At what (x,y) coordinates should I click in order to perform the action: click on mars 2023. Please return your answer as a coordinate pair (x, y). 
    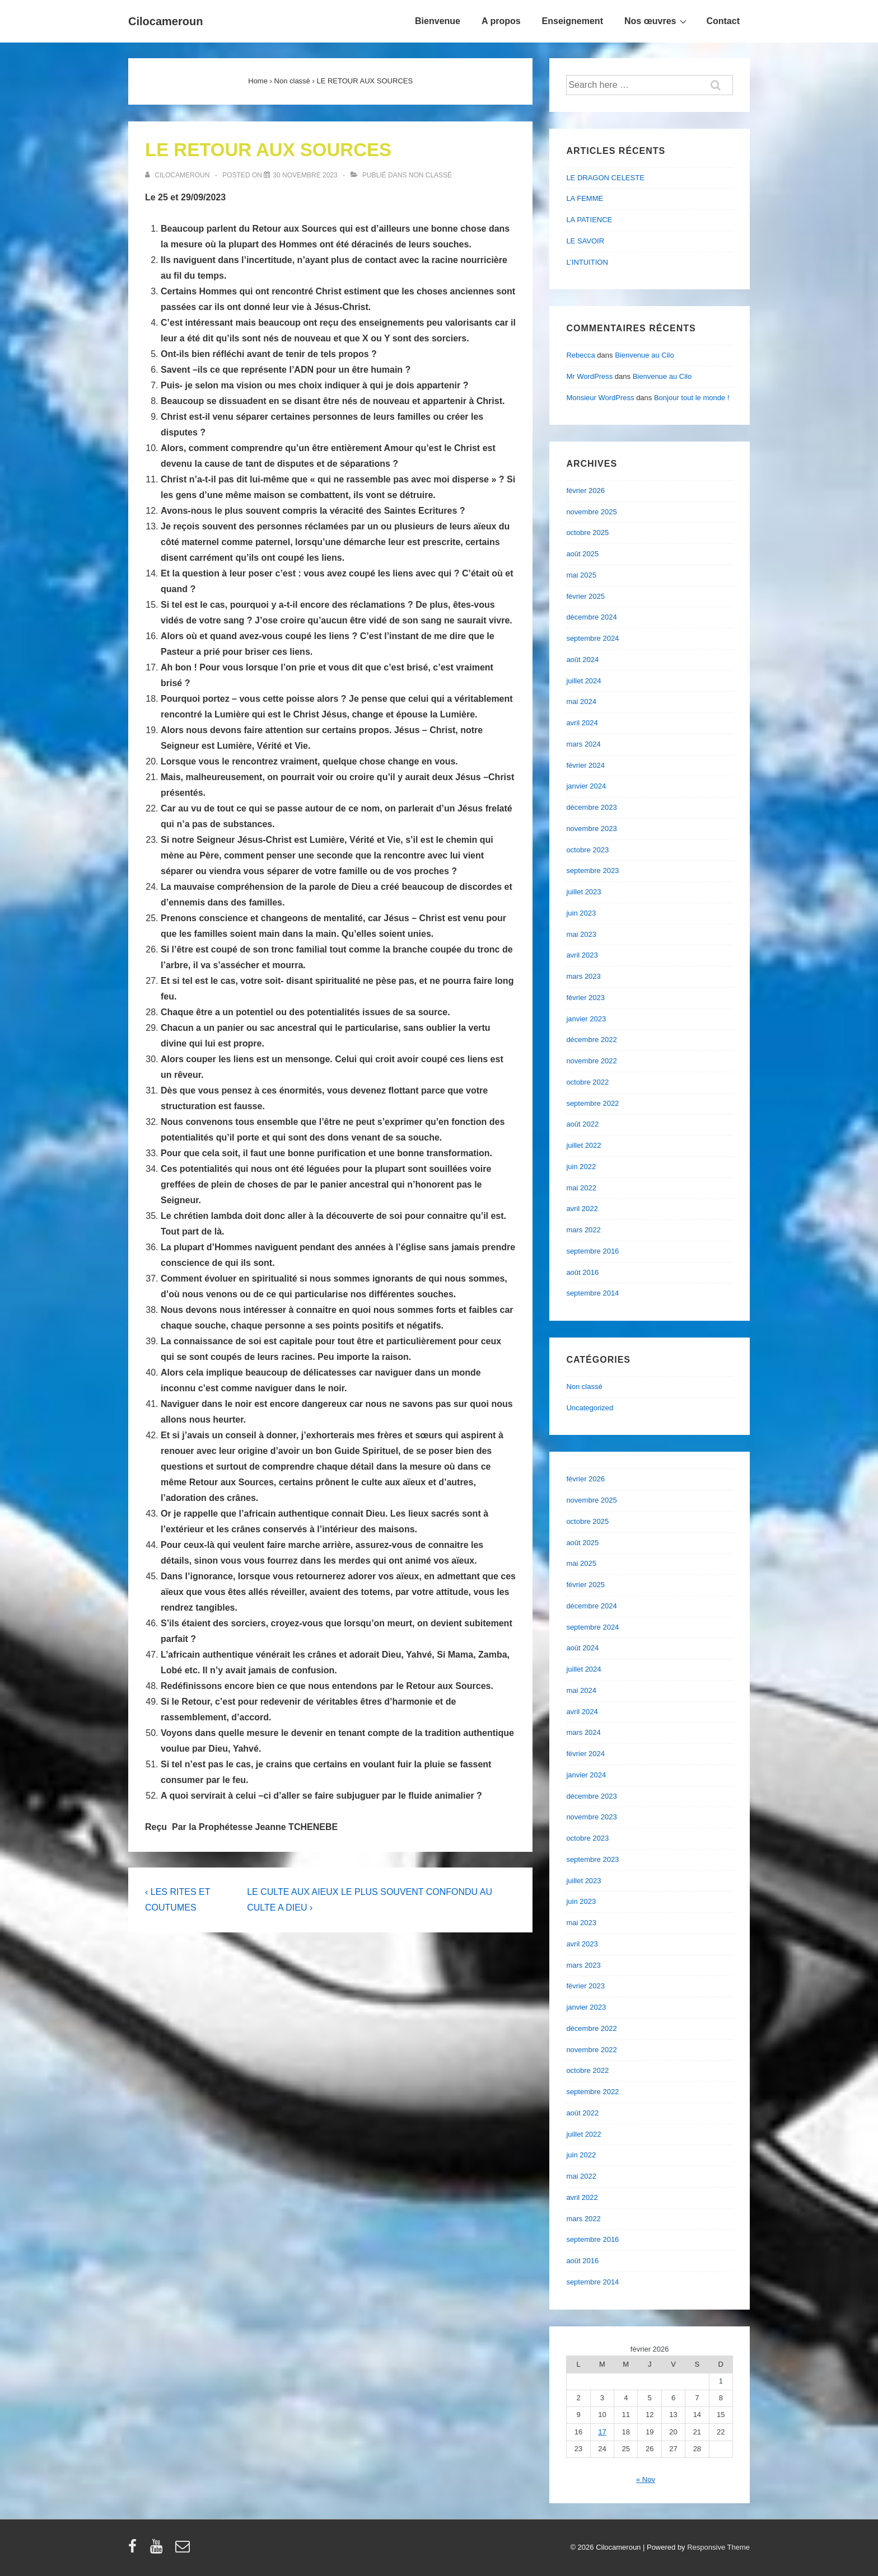
    Looking at the image, I should click on (583, 976).